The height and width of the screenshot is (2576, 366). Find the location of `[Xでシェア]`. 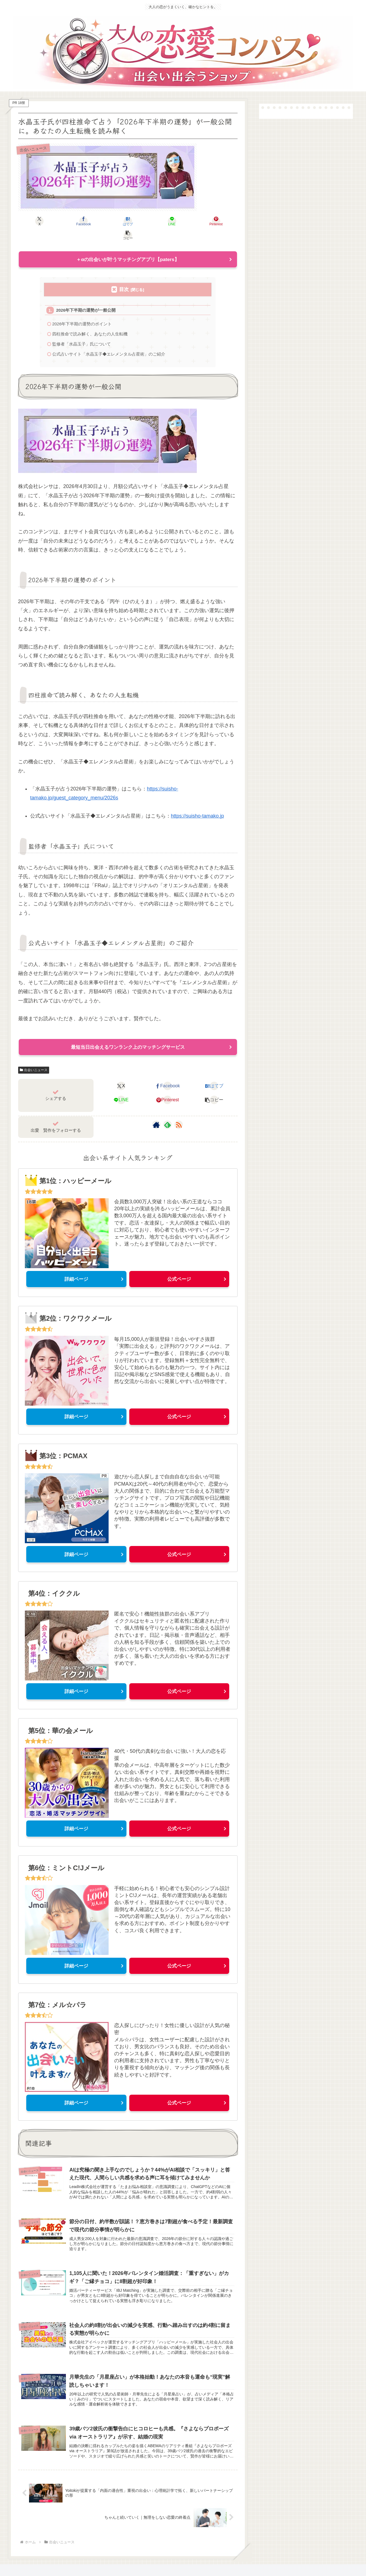

[Xでシェア] is located at coordinates (35, 221).